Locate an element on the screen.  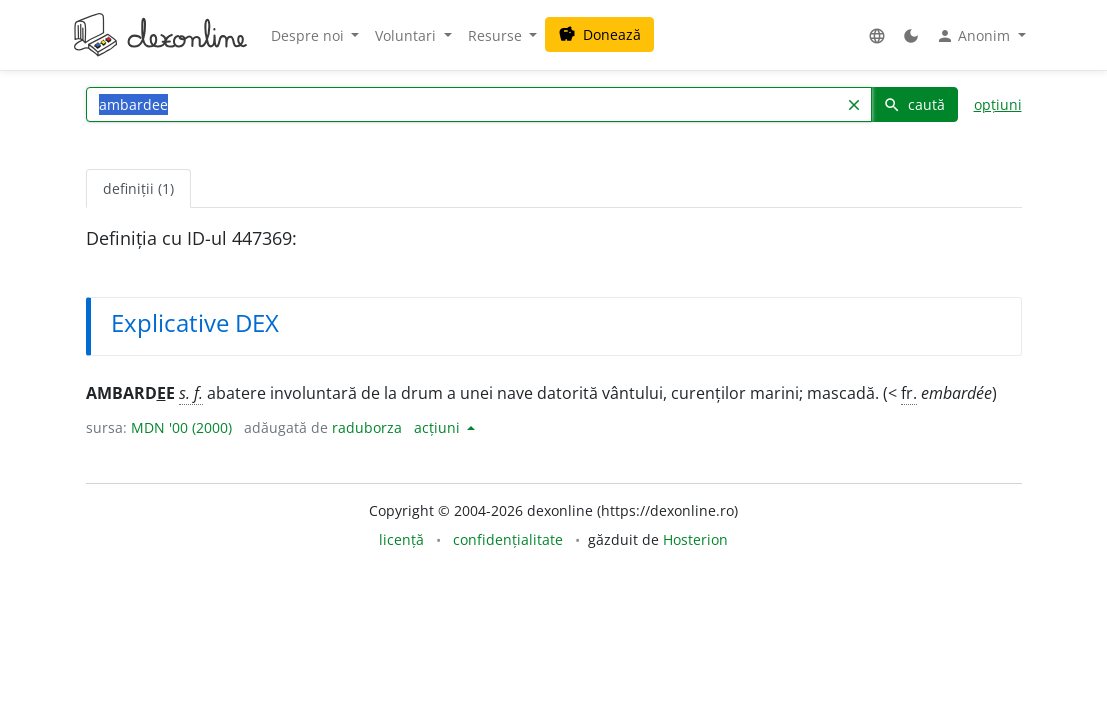
acțiuni is located at coordinates (439, 427).